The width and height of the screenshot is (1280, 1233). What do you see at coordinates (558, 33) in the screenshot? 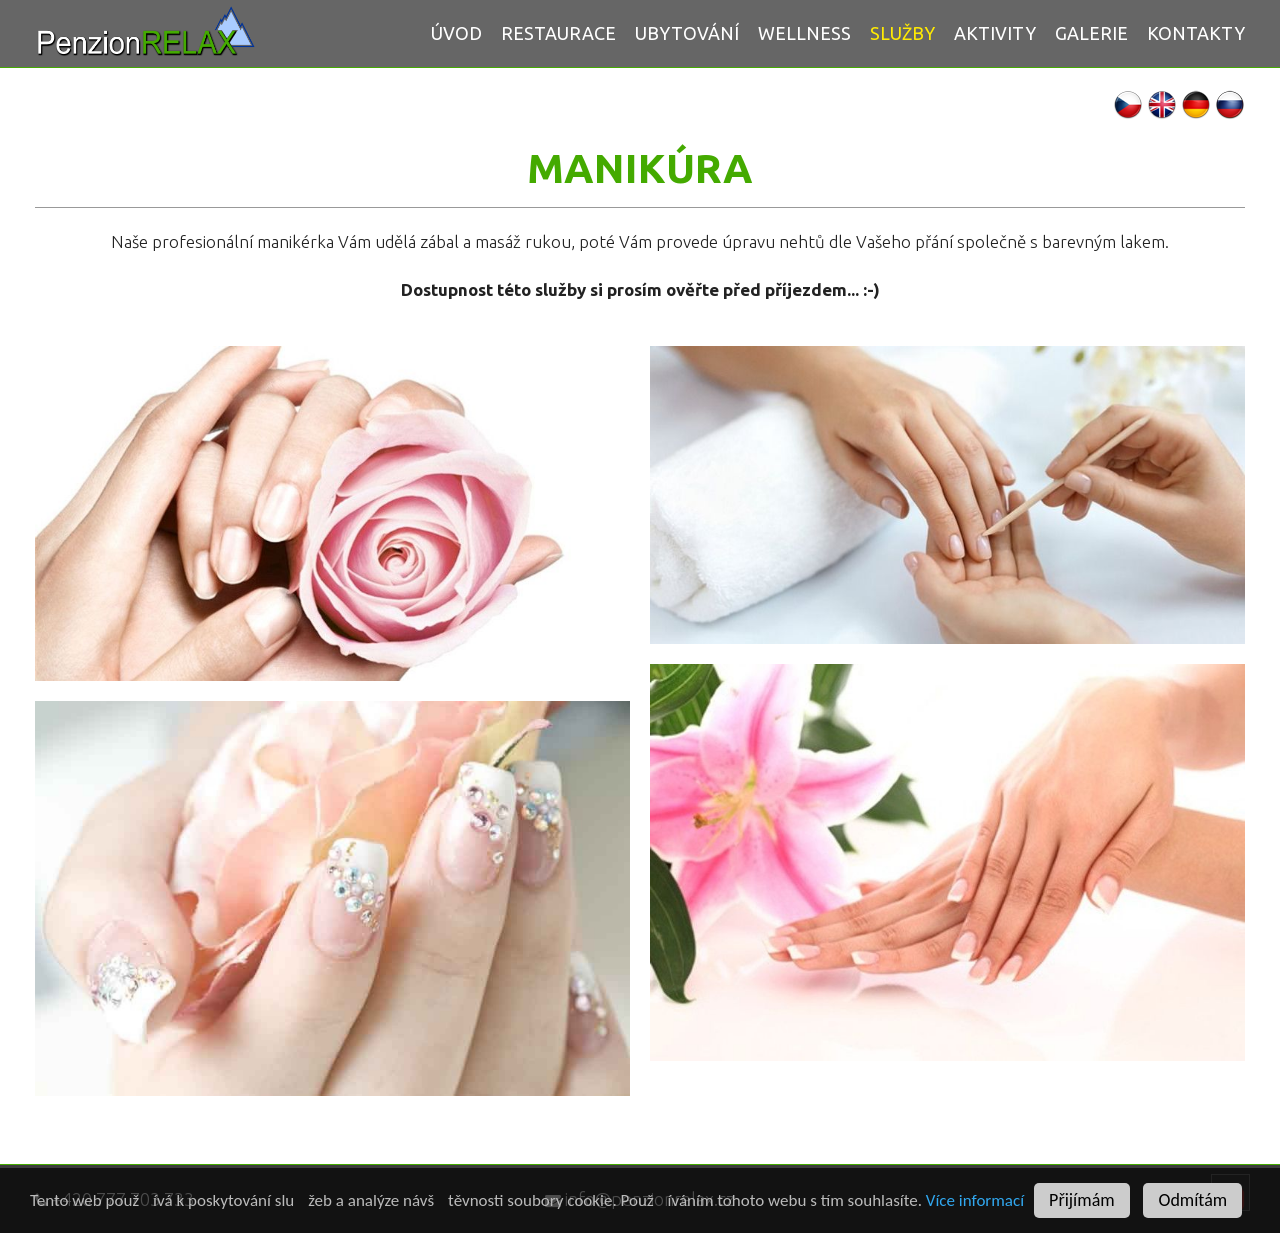
I see `Restaurace` at bounding box center [558, 33].